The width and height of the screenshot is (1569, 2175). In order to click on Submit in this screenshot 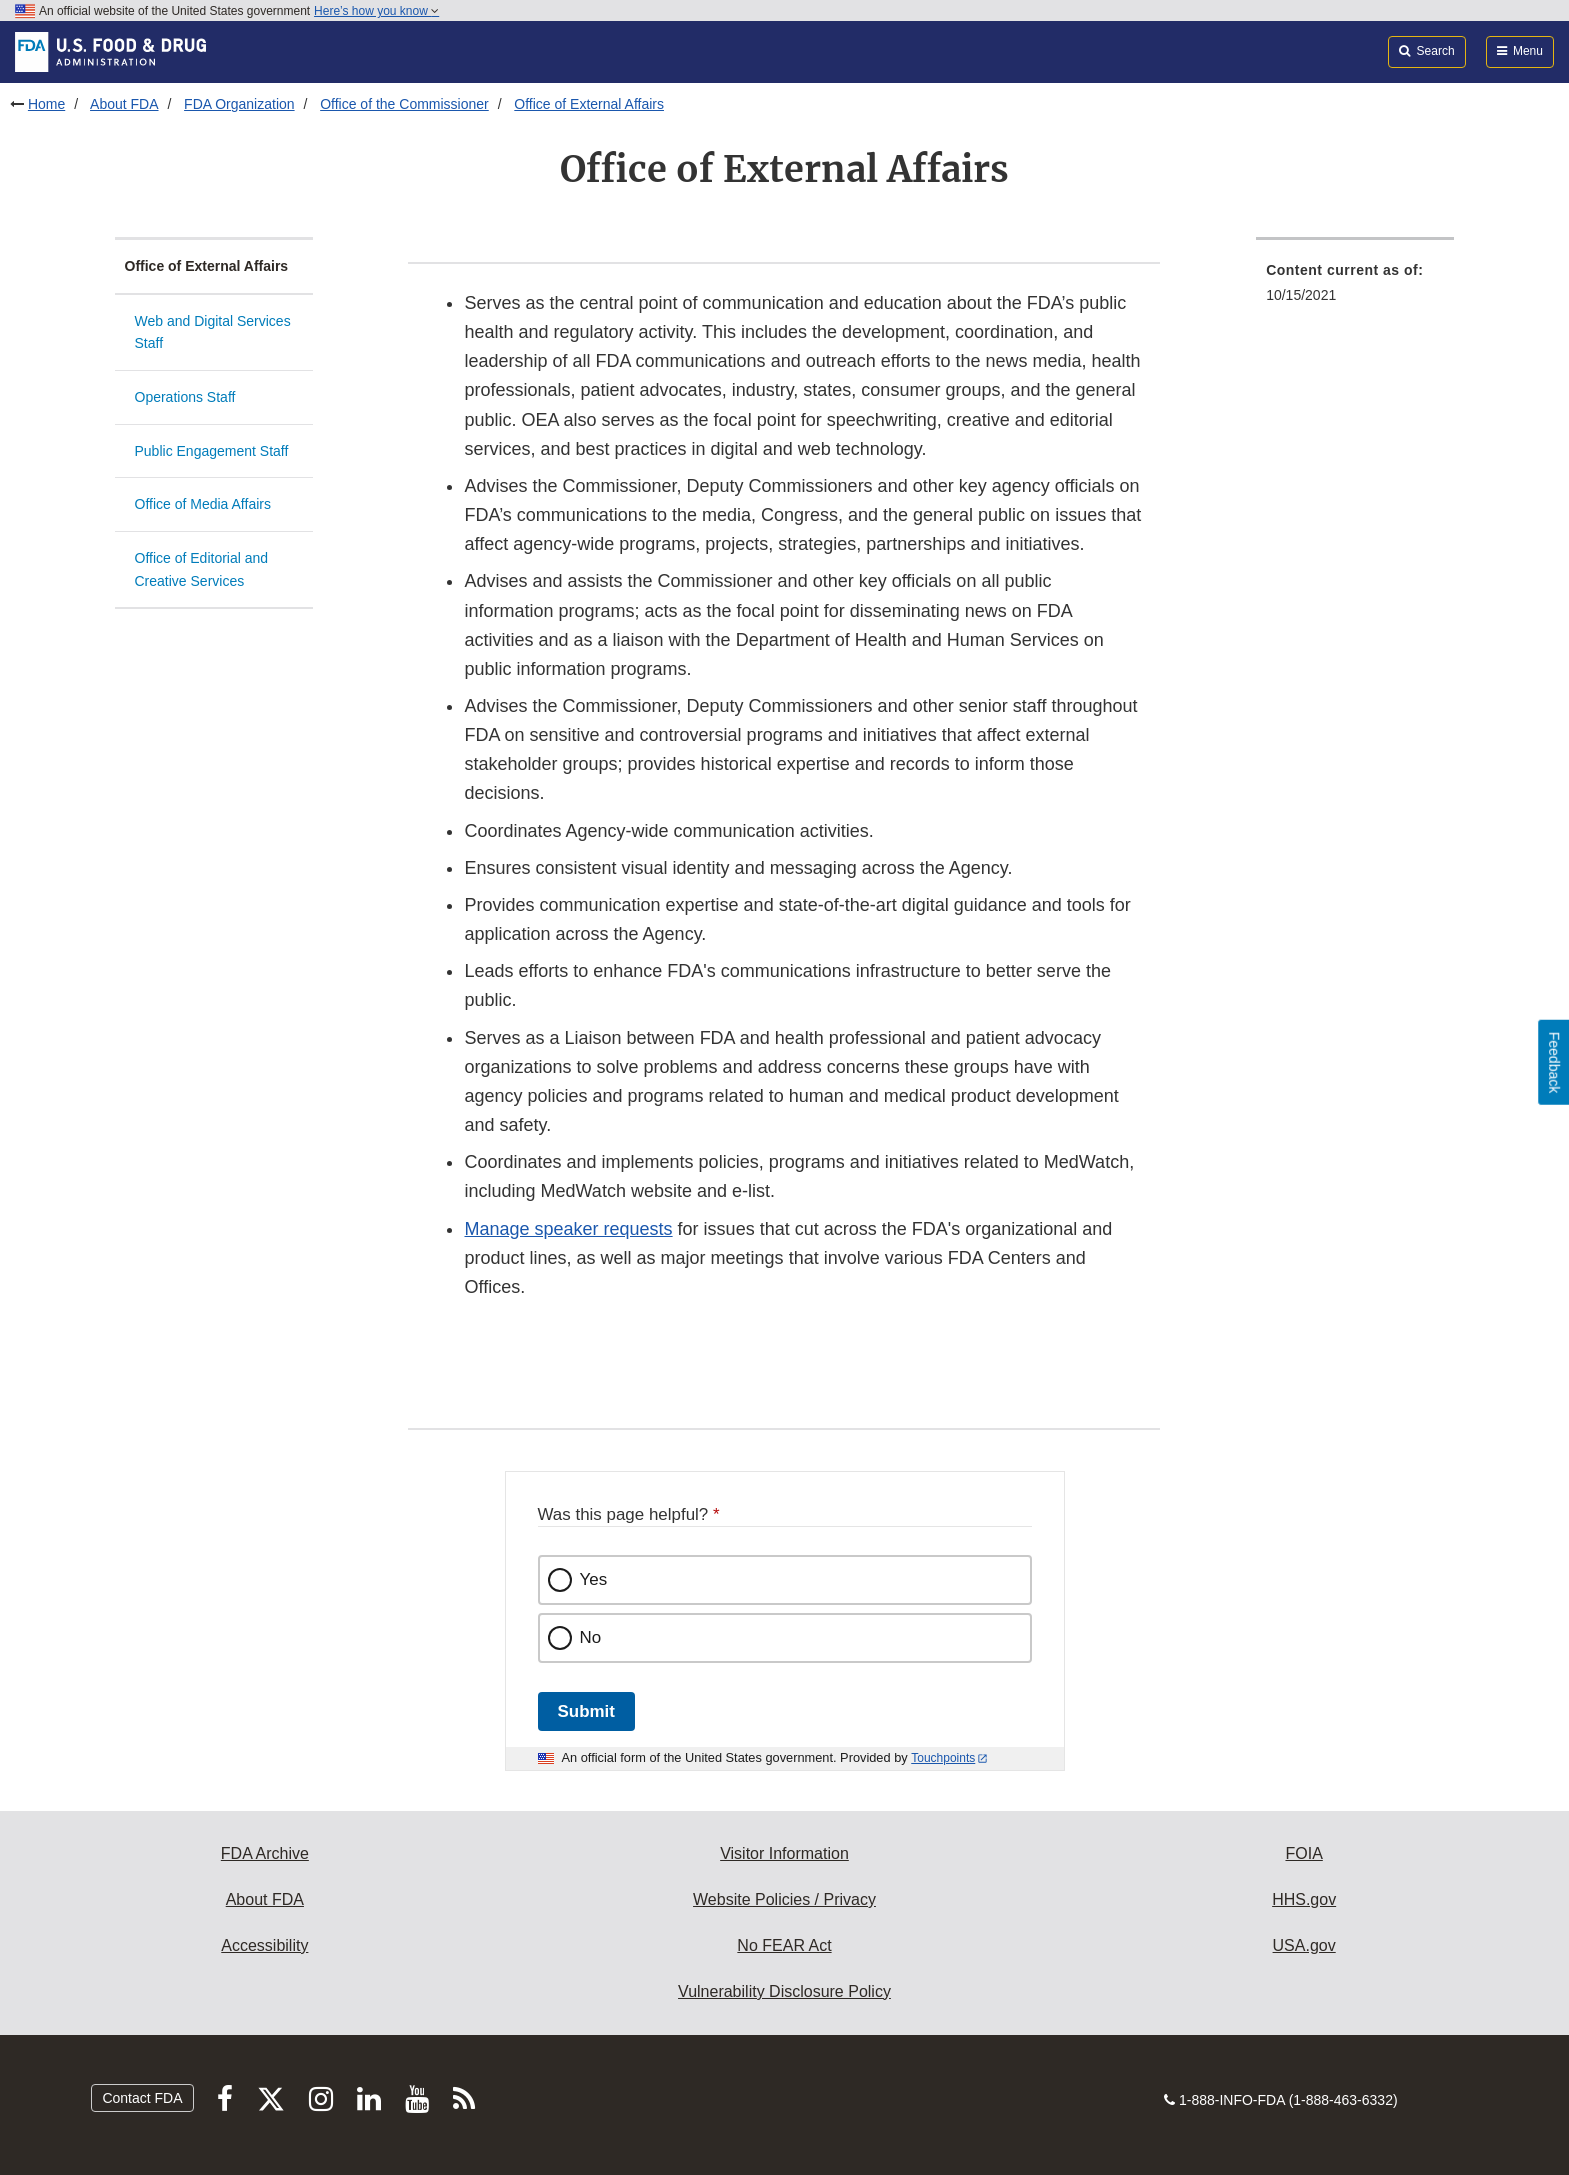, I will do `click(586, 1711)`.